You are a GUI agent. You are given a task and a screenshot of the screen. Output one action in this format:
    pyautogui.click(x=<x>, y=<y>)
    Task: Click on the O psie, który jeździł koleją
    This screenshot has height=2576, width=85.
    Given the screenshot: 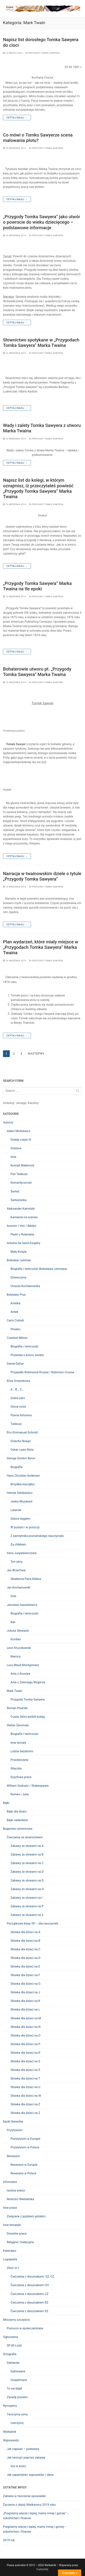 What is the action you would take?
    pyautogui.click(x=28, y=1716)
    